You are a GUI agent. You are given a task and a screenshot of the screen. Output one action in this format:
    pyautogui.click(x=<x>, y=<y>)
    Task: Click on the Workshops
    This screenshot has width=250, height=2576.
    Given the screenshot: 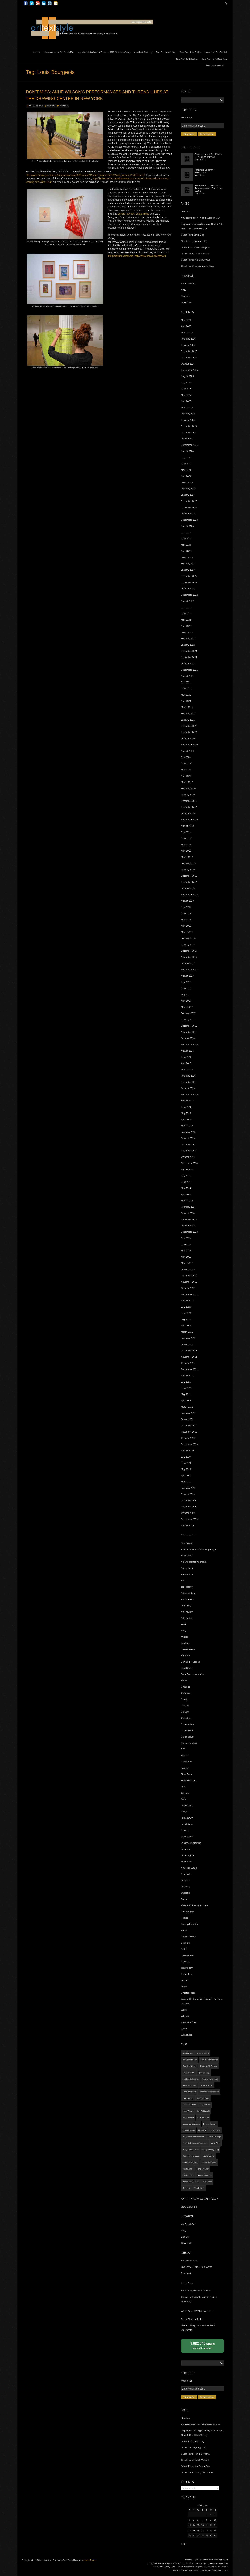 What is the action you would take?
    pyautogui.click(x=186, y=2034)
    